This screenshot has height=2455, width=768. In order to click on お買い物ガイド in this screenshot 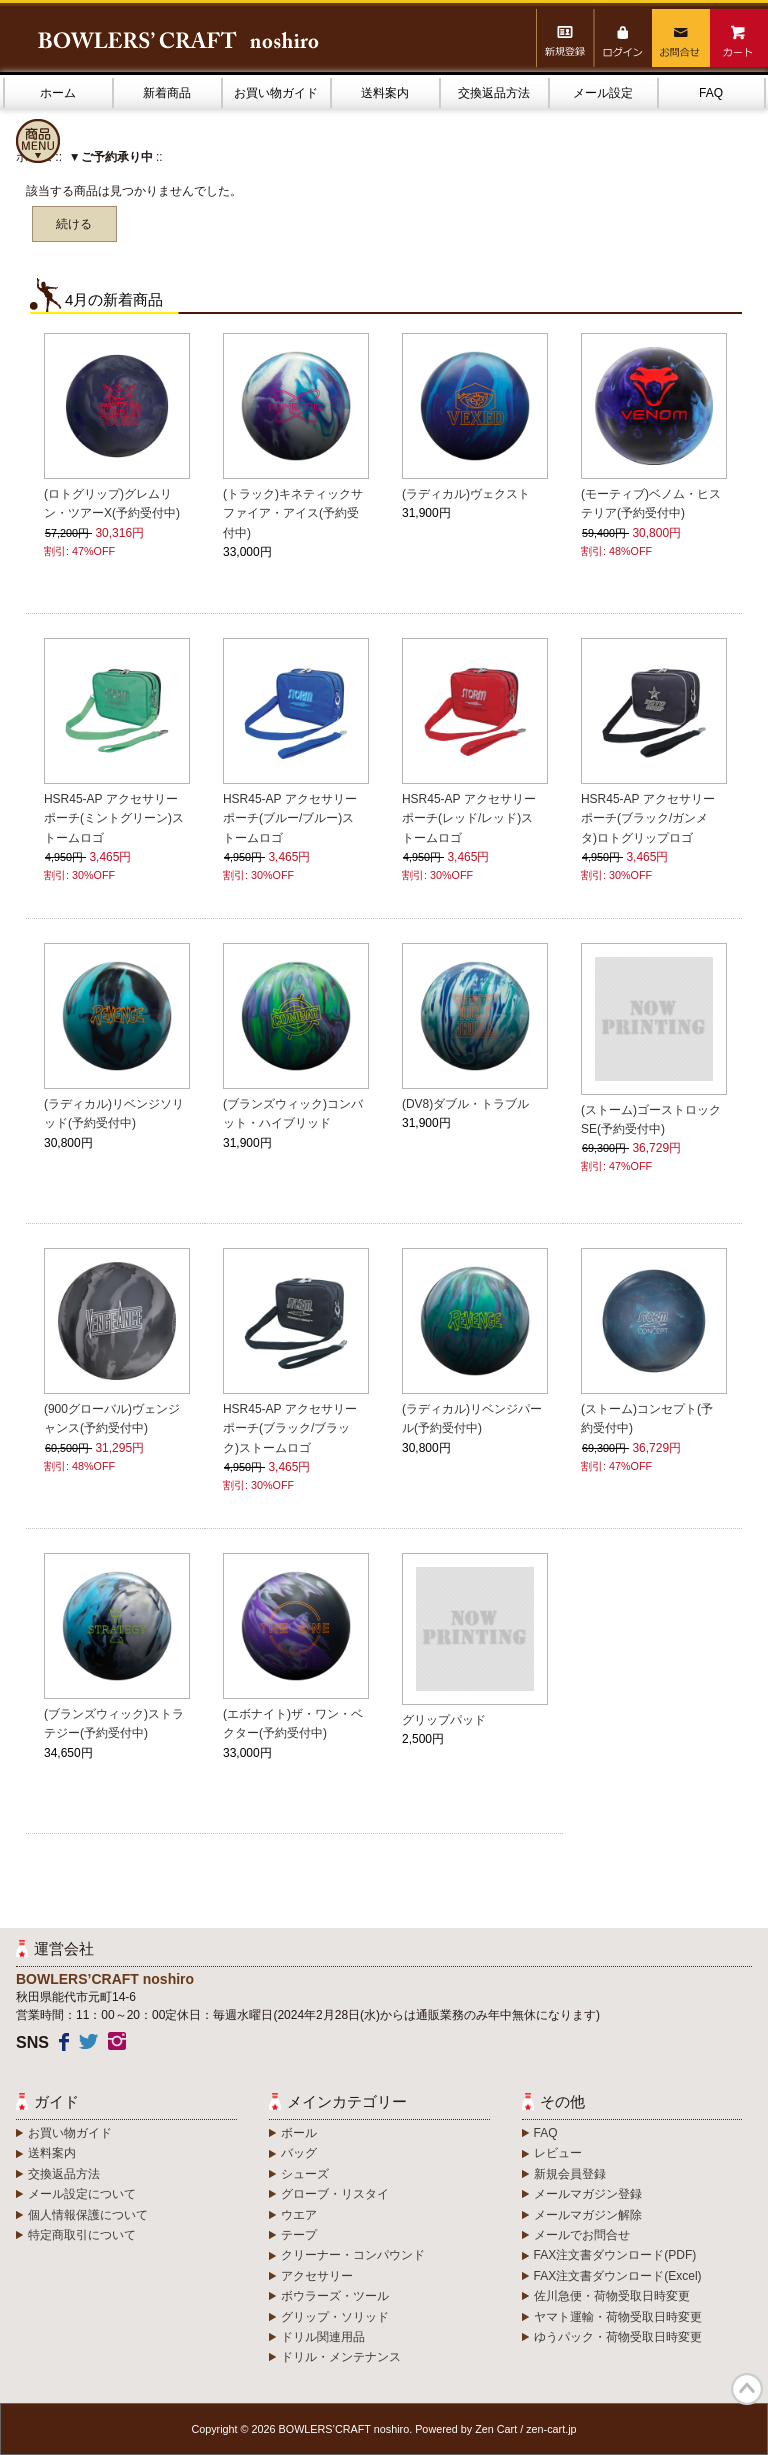, I will do `click(276, 93)`.